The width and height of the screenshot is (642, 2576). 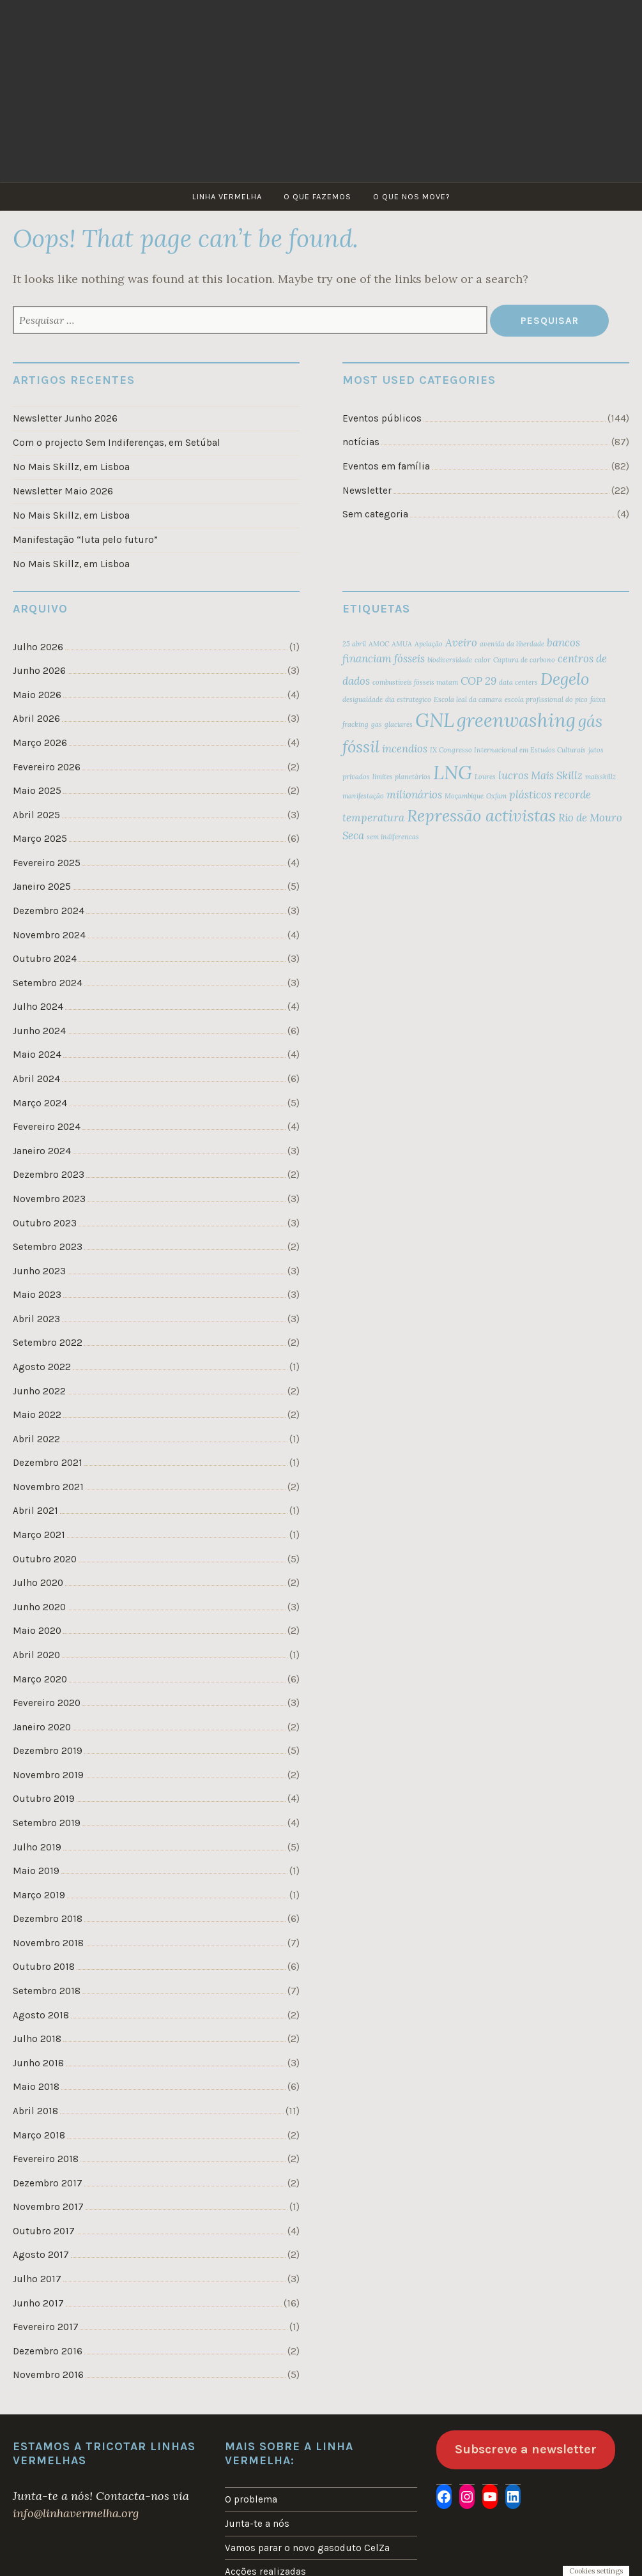 What do you see at coordinates (353, 835) in the screenshot?
I see `Seca [Seca (3 itens)]` at bounding box center [353, 835].